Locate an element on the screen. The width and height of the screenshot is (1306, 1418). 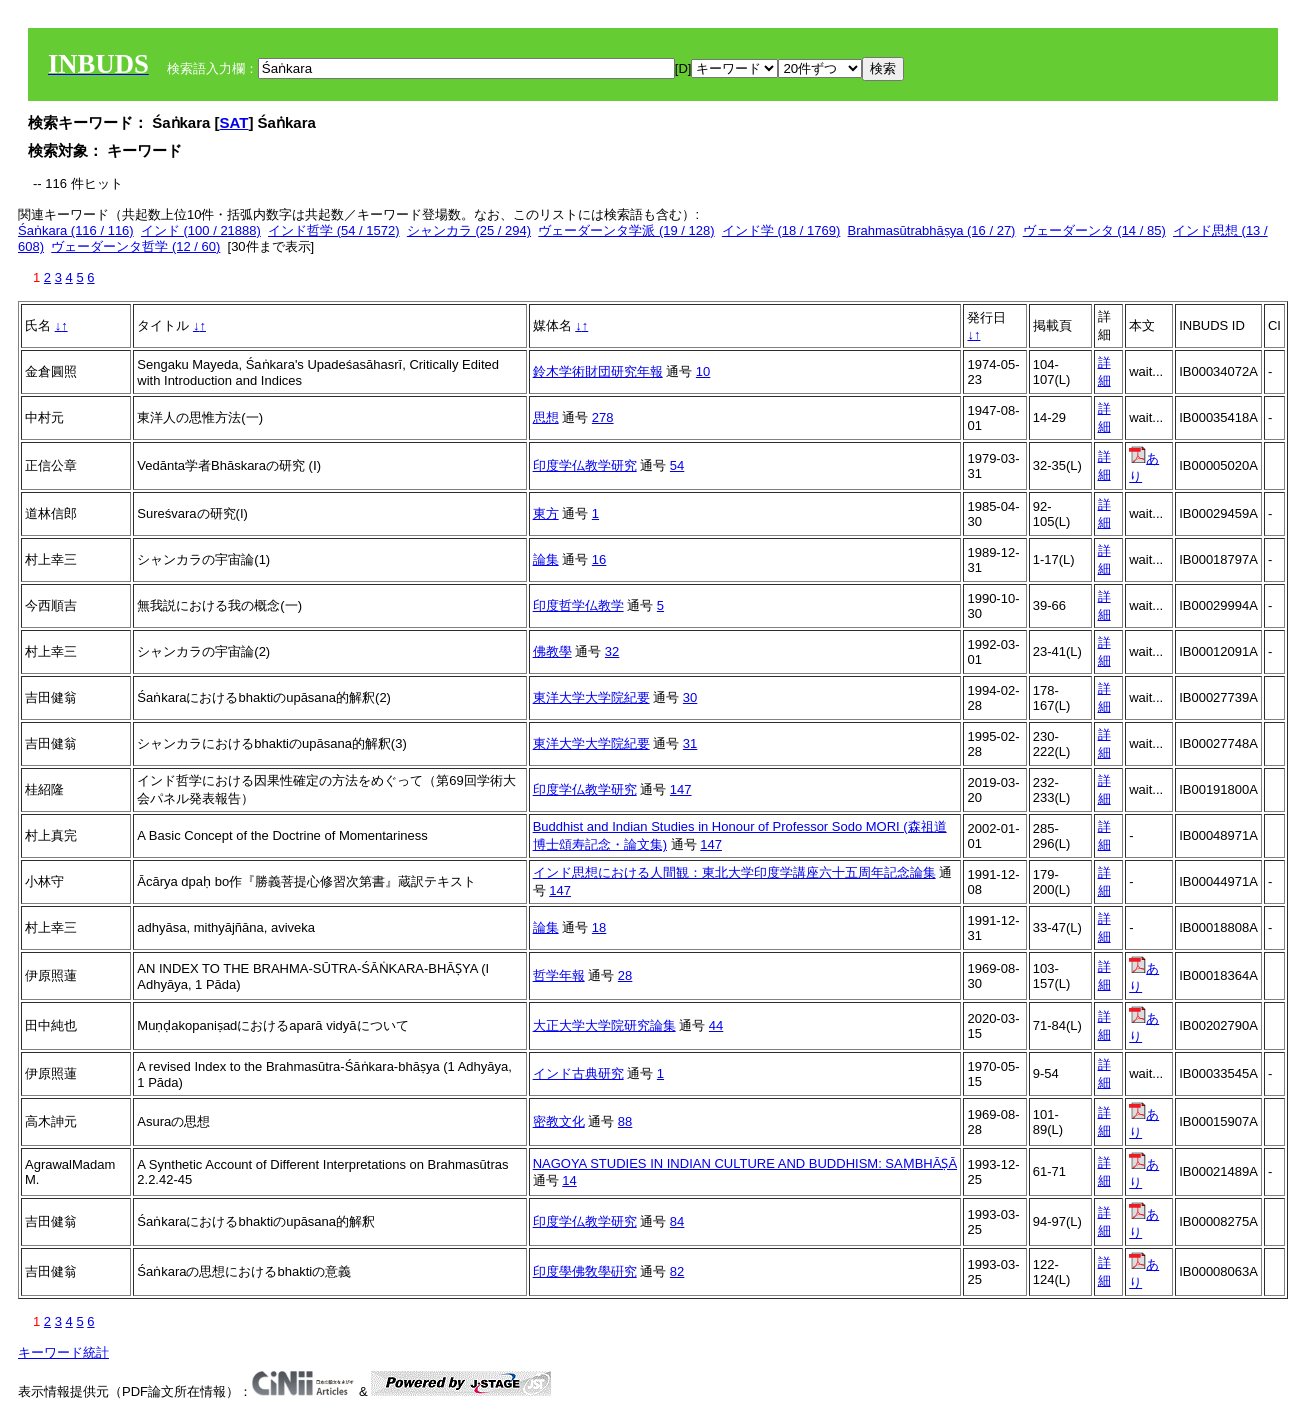
哲学年報 is located at coordinates (559, 975).